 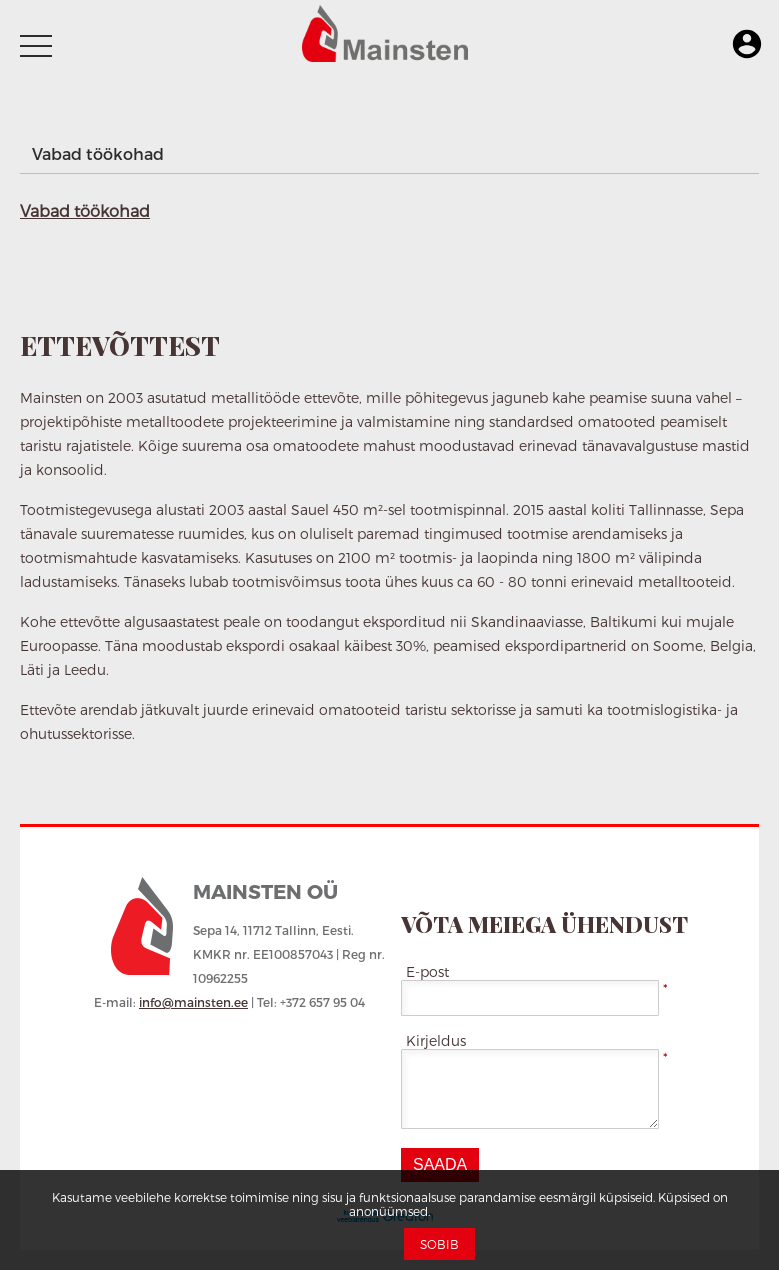 What do you see at coordinates (193, 1002) in the screenshot?
I see `info@mainsten.ee` at bounding box center [193, 1002].